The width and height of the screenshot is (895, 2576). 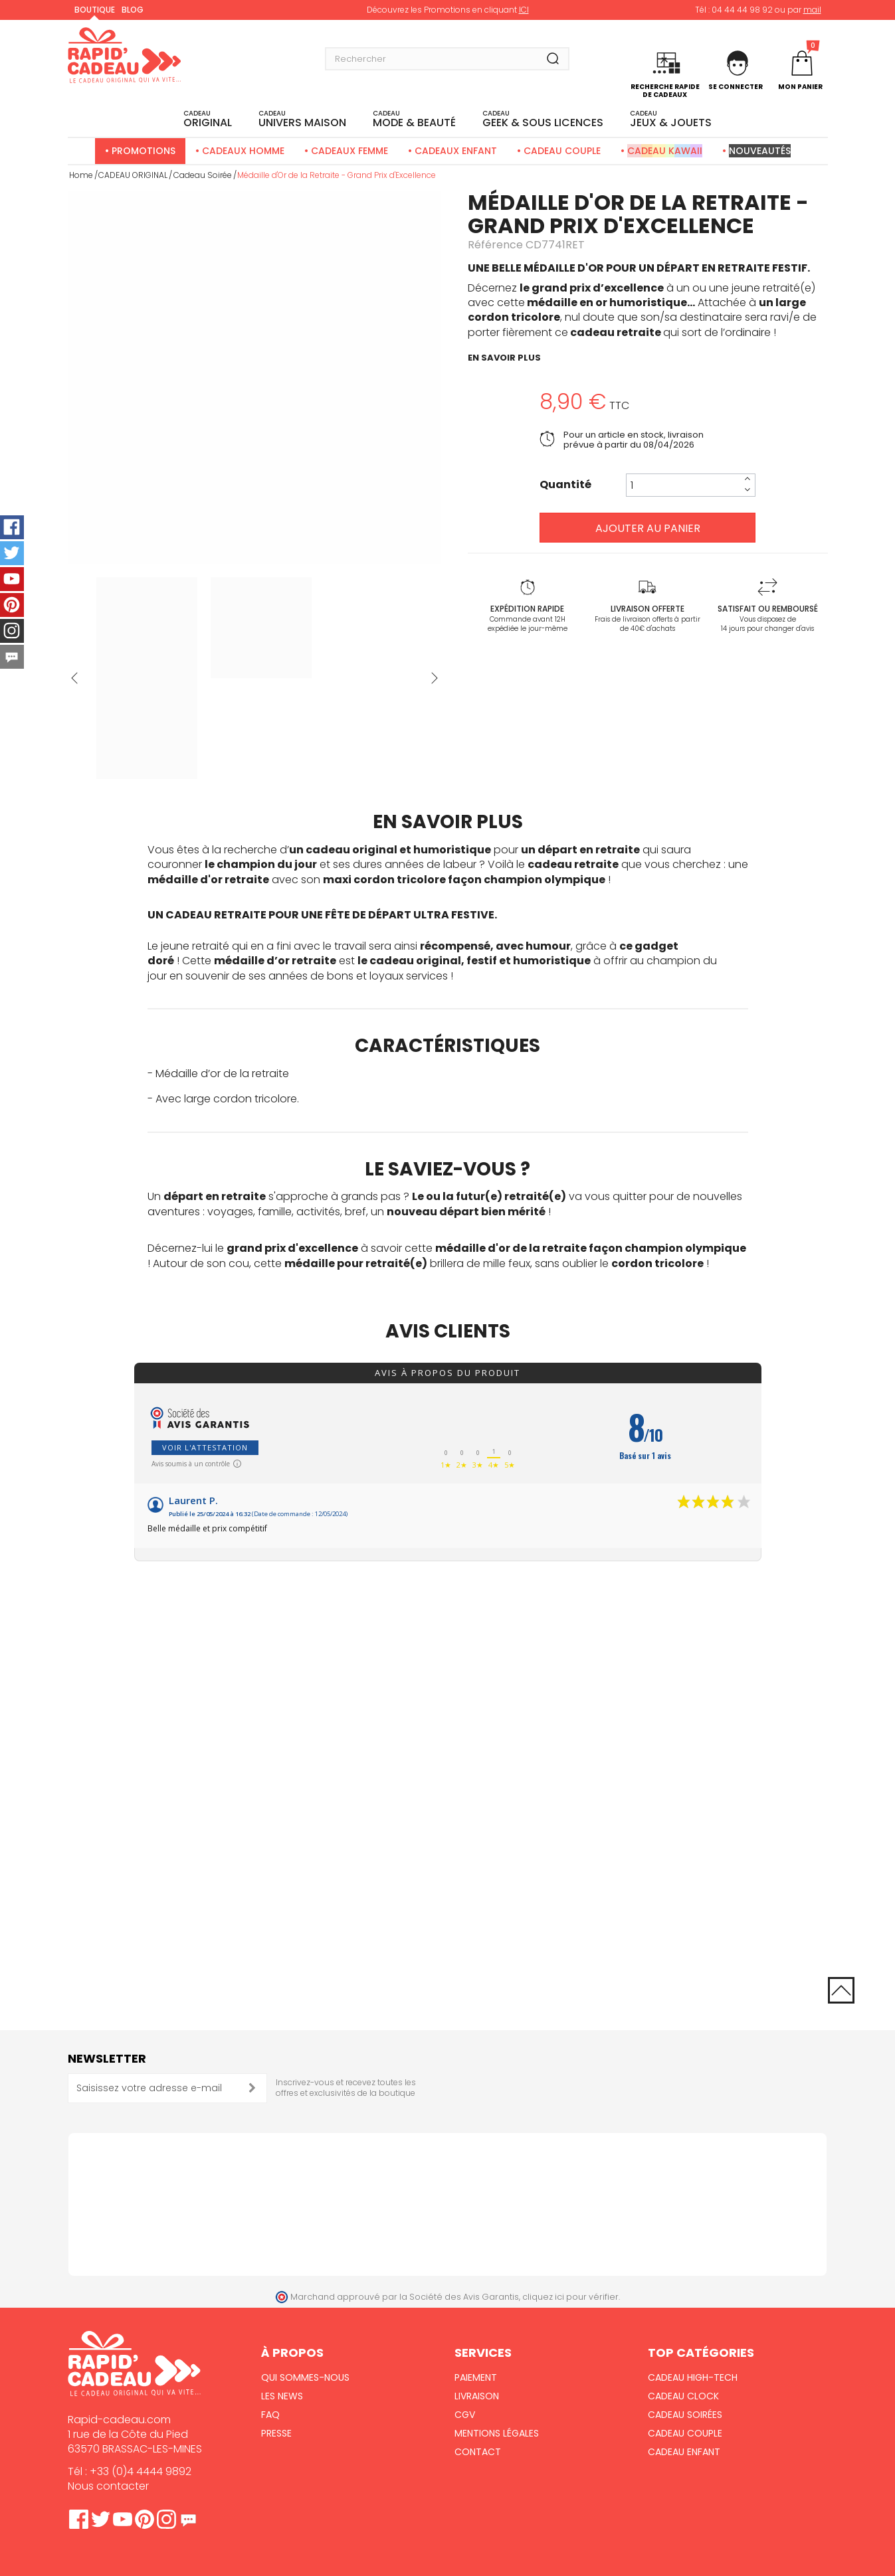 What do you see at coordinates (447, 1331) in the screenshot?
I see `Avis clients` at bounding box center [447, 1331].